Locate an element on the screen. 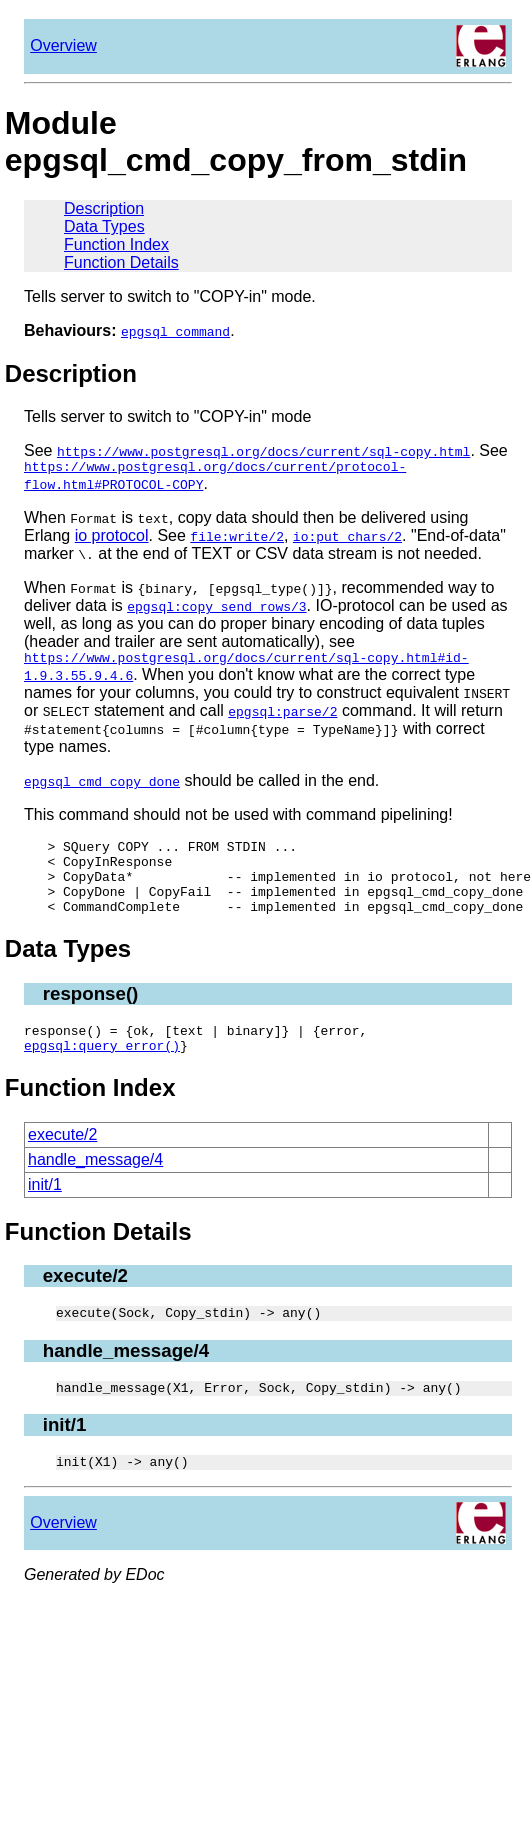 The width and height of the screenshot is (531, 1838). handle_message/4 is located at coordinates (95, 1186).